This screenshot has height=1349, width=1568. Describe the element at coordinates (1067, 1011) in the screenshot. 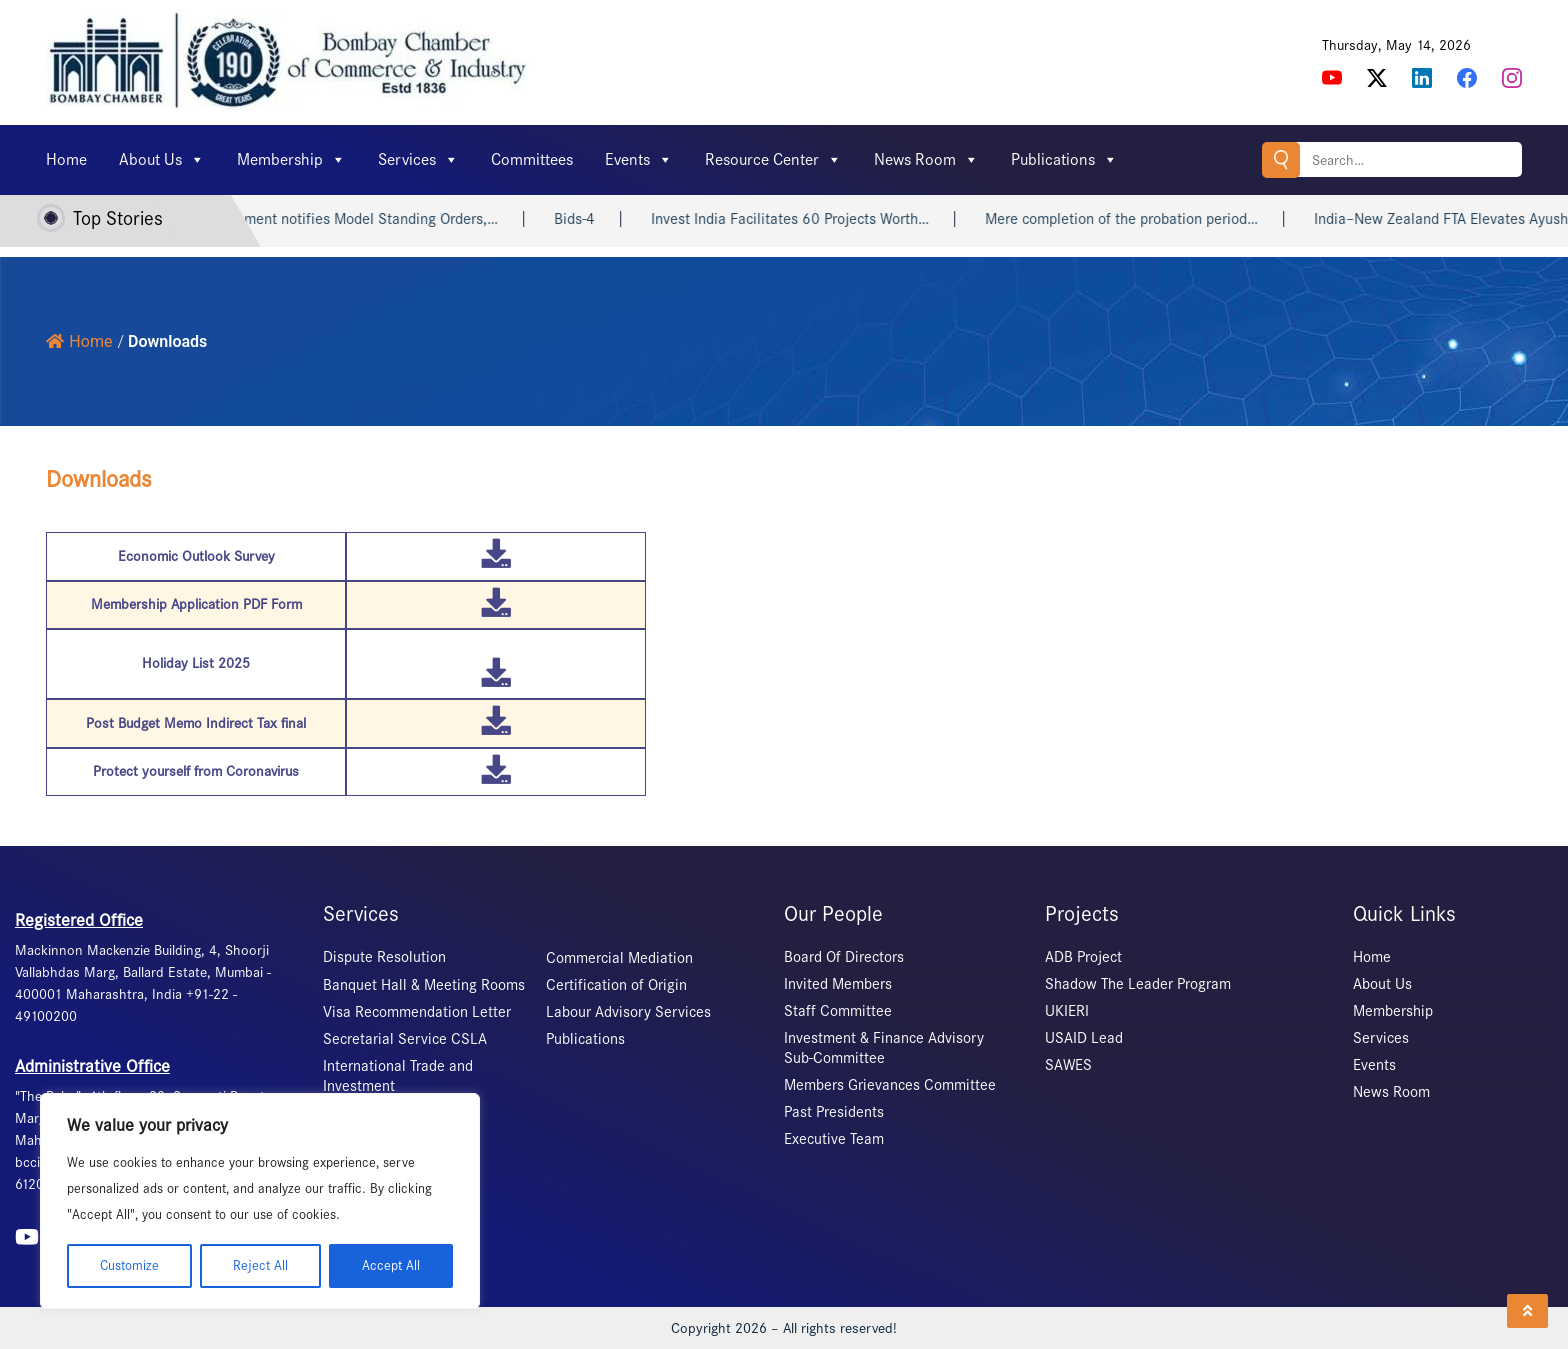

I see `UKIERI` at that location.